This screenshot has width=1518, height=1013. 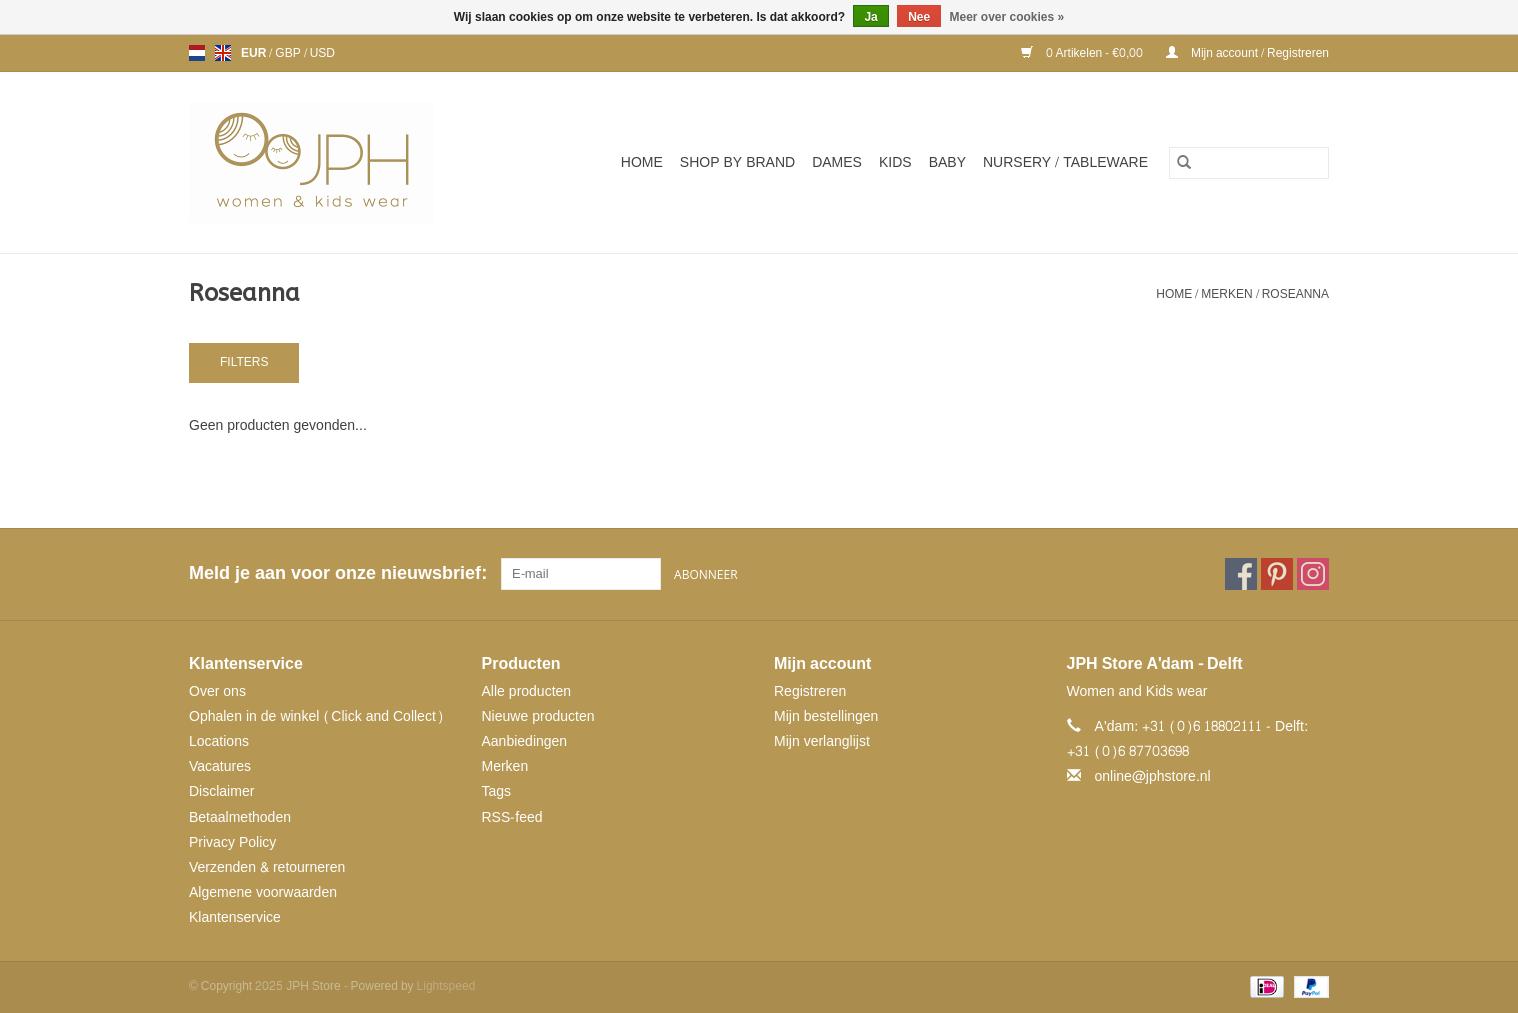 I want to click on Meld je aan voor onze nieuwsbrief:, so click(x=337, y=573).